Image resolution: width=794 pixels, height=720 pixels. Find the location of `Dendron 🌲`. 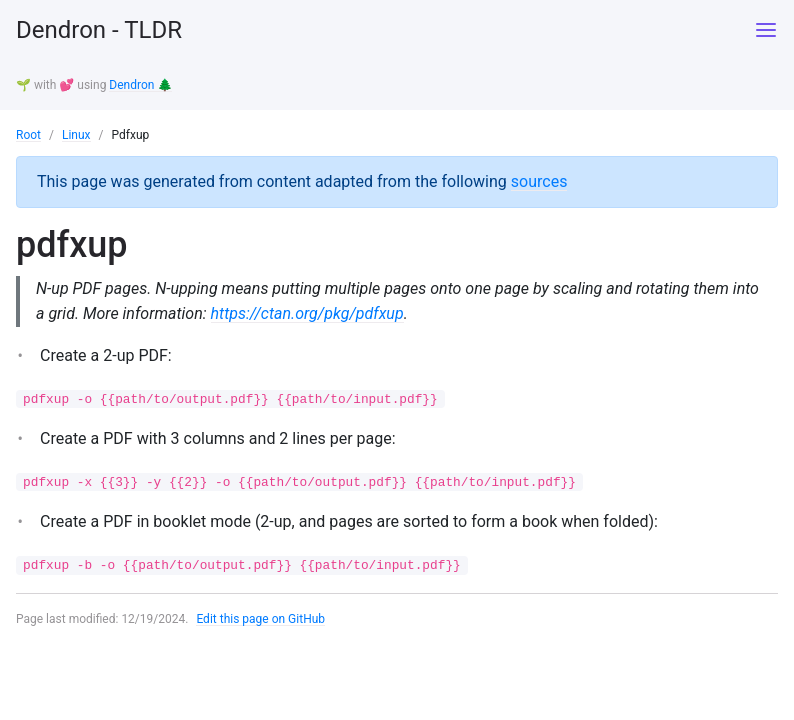

Dendron 🌲 is located at coordinates (140, 85).